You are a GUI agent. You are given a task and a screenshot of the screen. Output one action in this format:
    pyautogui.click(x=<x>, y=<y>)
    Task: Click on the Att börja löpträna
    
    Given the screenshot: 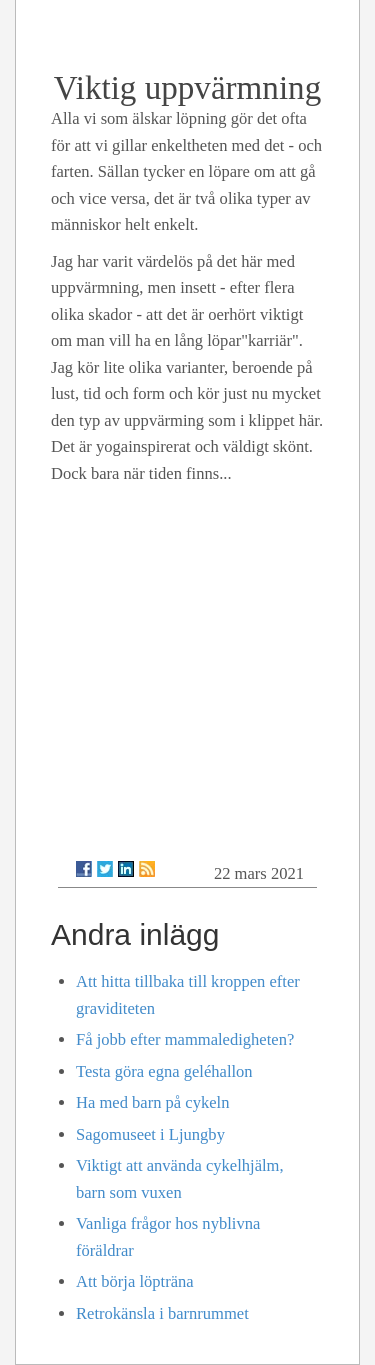 What is the action you would take?
    pyautogui.click(x=135, y=1281)
    